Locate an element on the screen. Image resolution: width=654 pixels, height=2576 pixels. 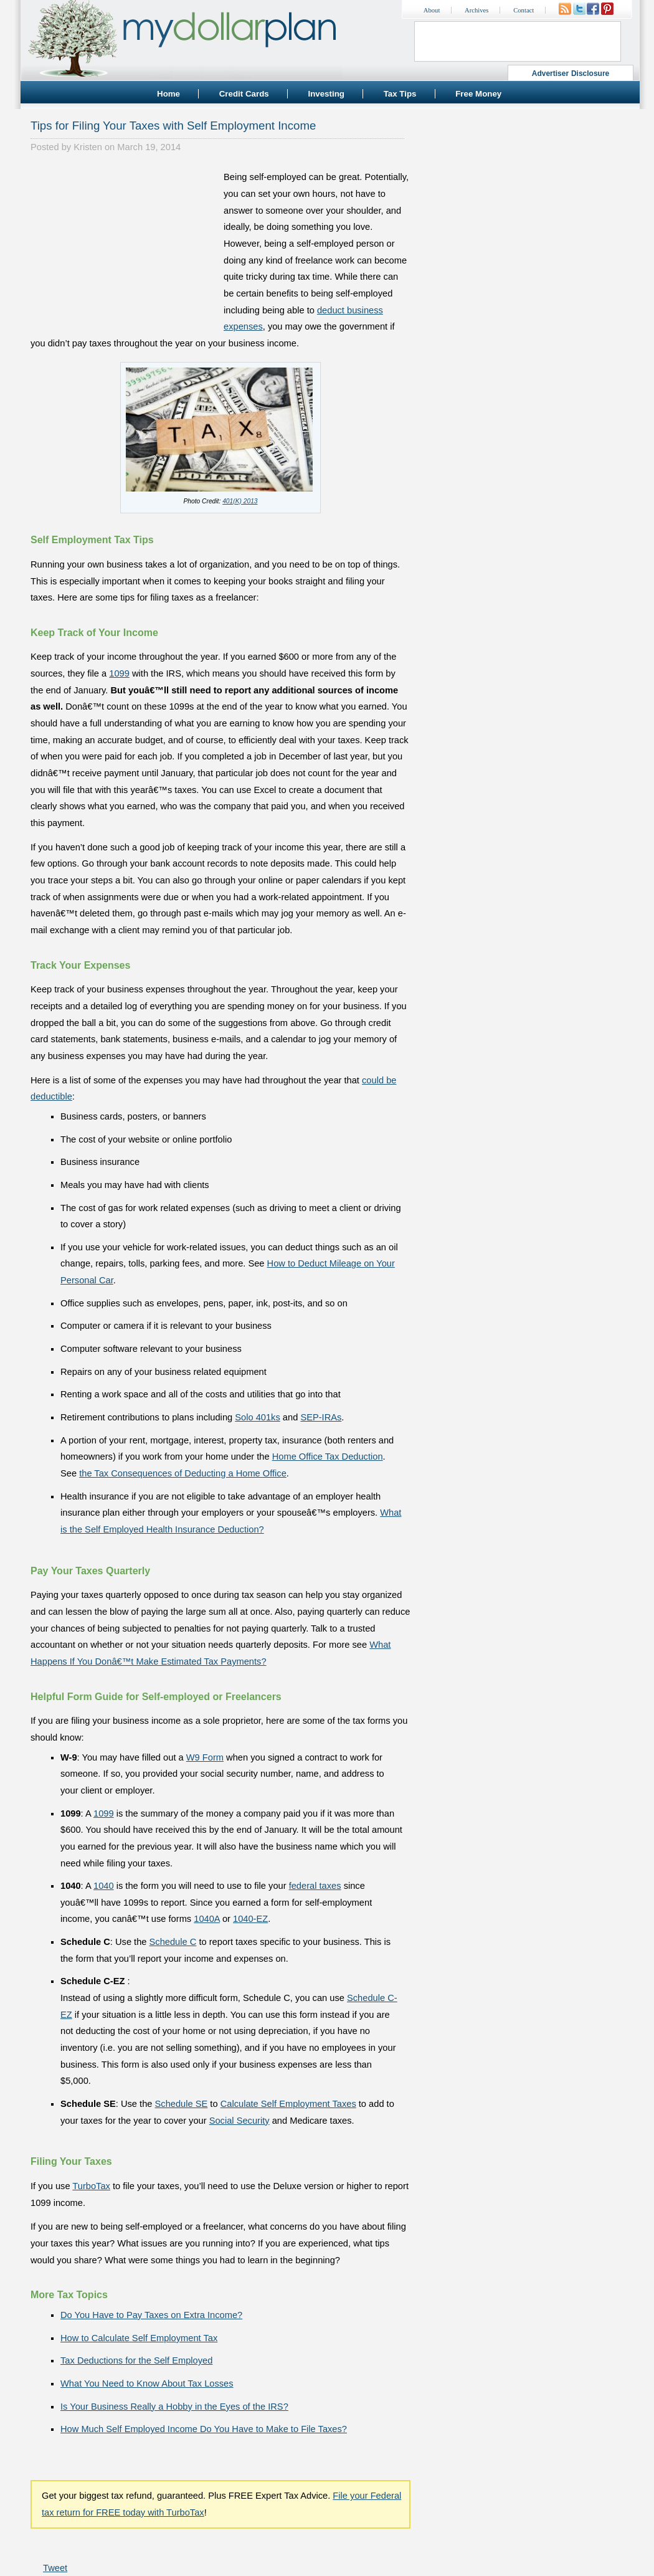
Free Money is located at coordinates (478, 93).